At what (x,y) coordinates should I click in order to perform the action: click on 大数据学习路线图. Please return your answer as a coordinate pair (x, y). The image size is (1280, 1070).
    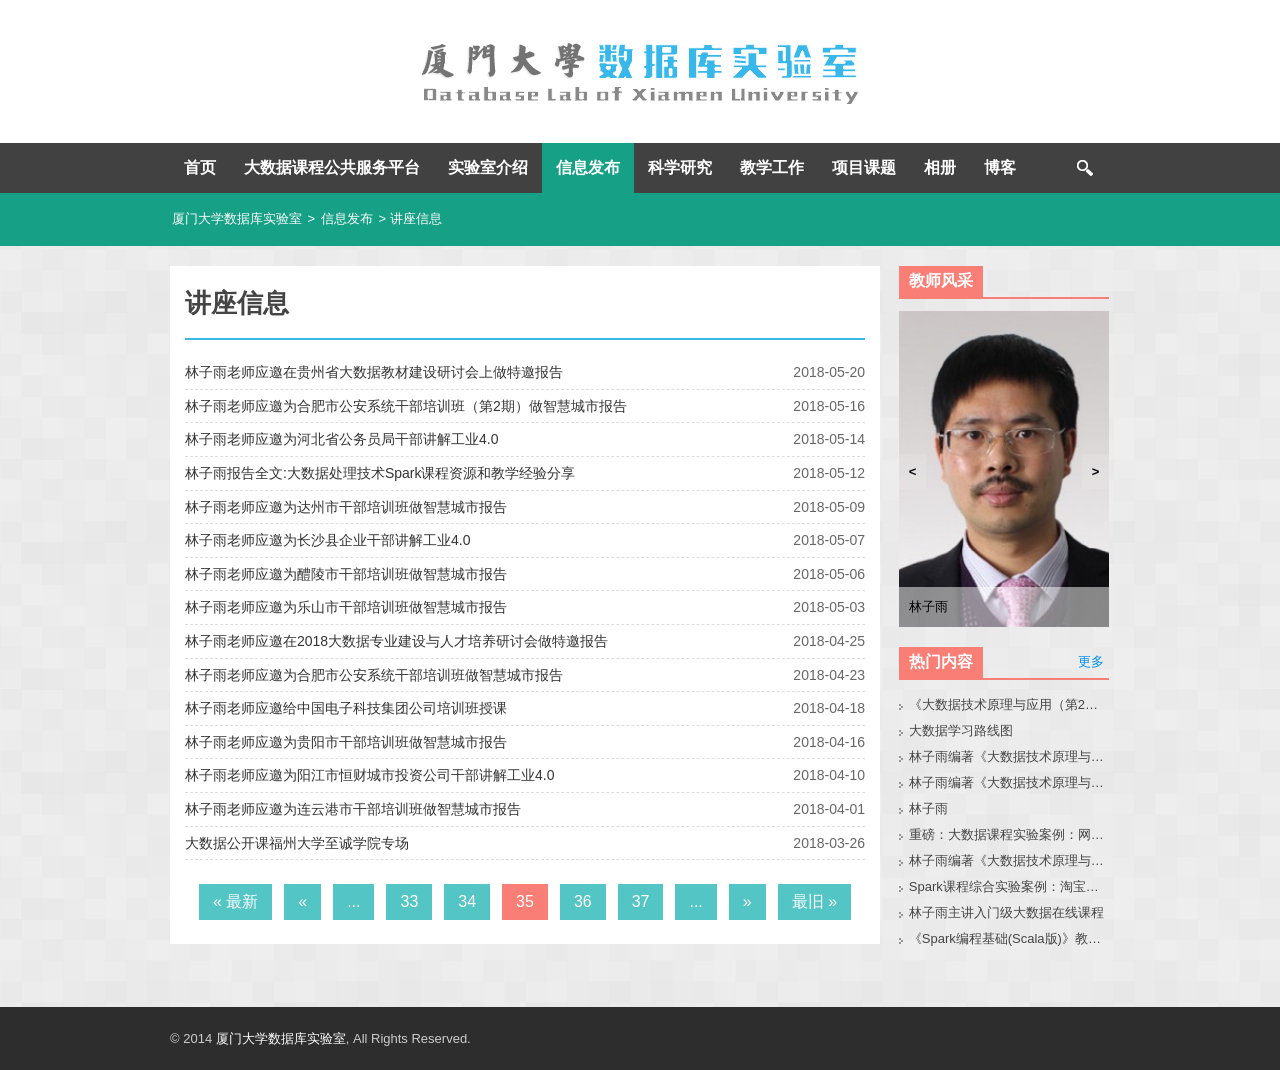
    Looking at the image, I should click on (961, 730).